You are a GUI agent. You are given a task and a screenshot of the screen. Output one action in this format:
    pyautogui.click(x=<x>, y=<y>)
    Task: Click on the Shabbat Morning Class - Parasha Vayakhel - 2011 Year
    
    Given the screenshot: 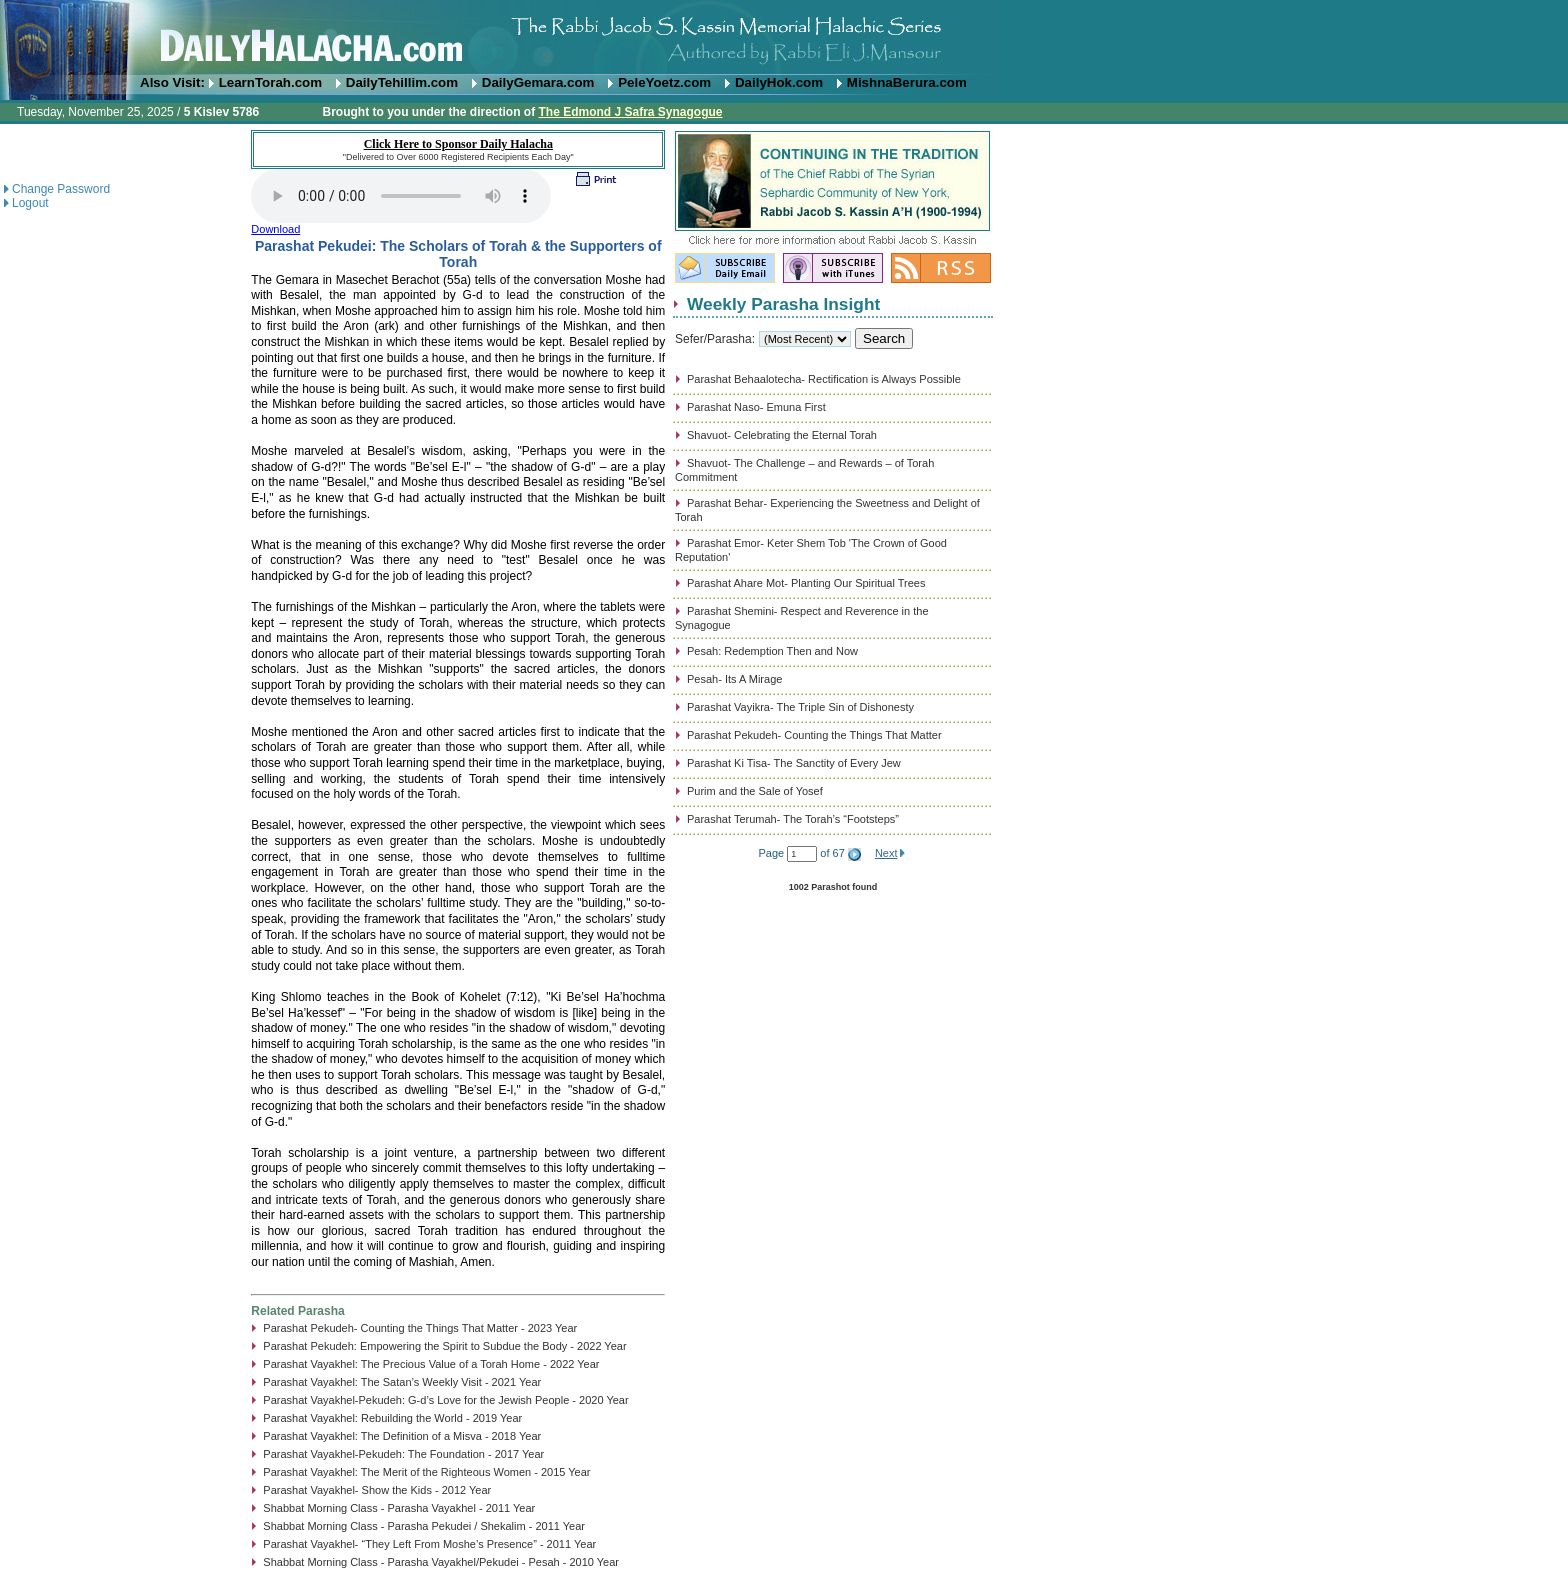 What is the action you would take?
    pyautogui.click(x=399, y=1508)
    